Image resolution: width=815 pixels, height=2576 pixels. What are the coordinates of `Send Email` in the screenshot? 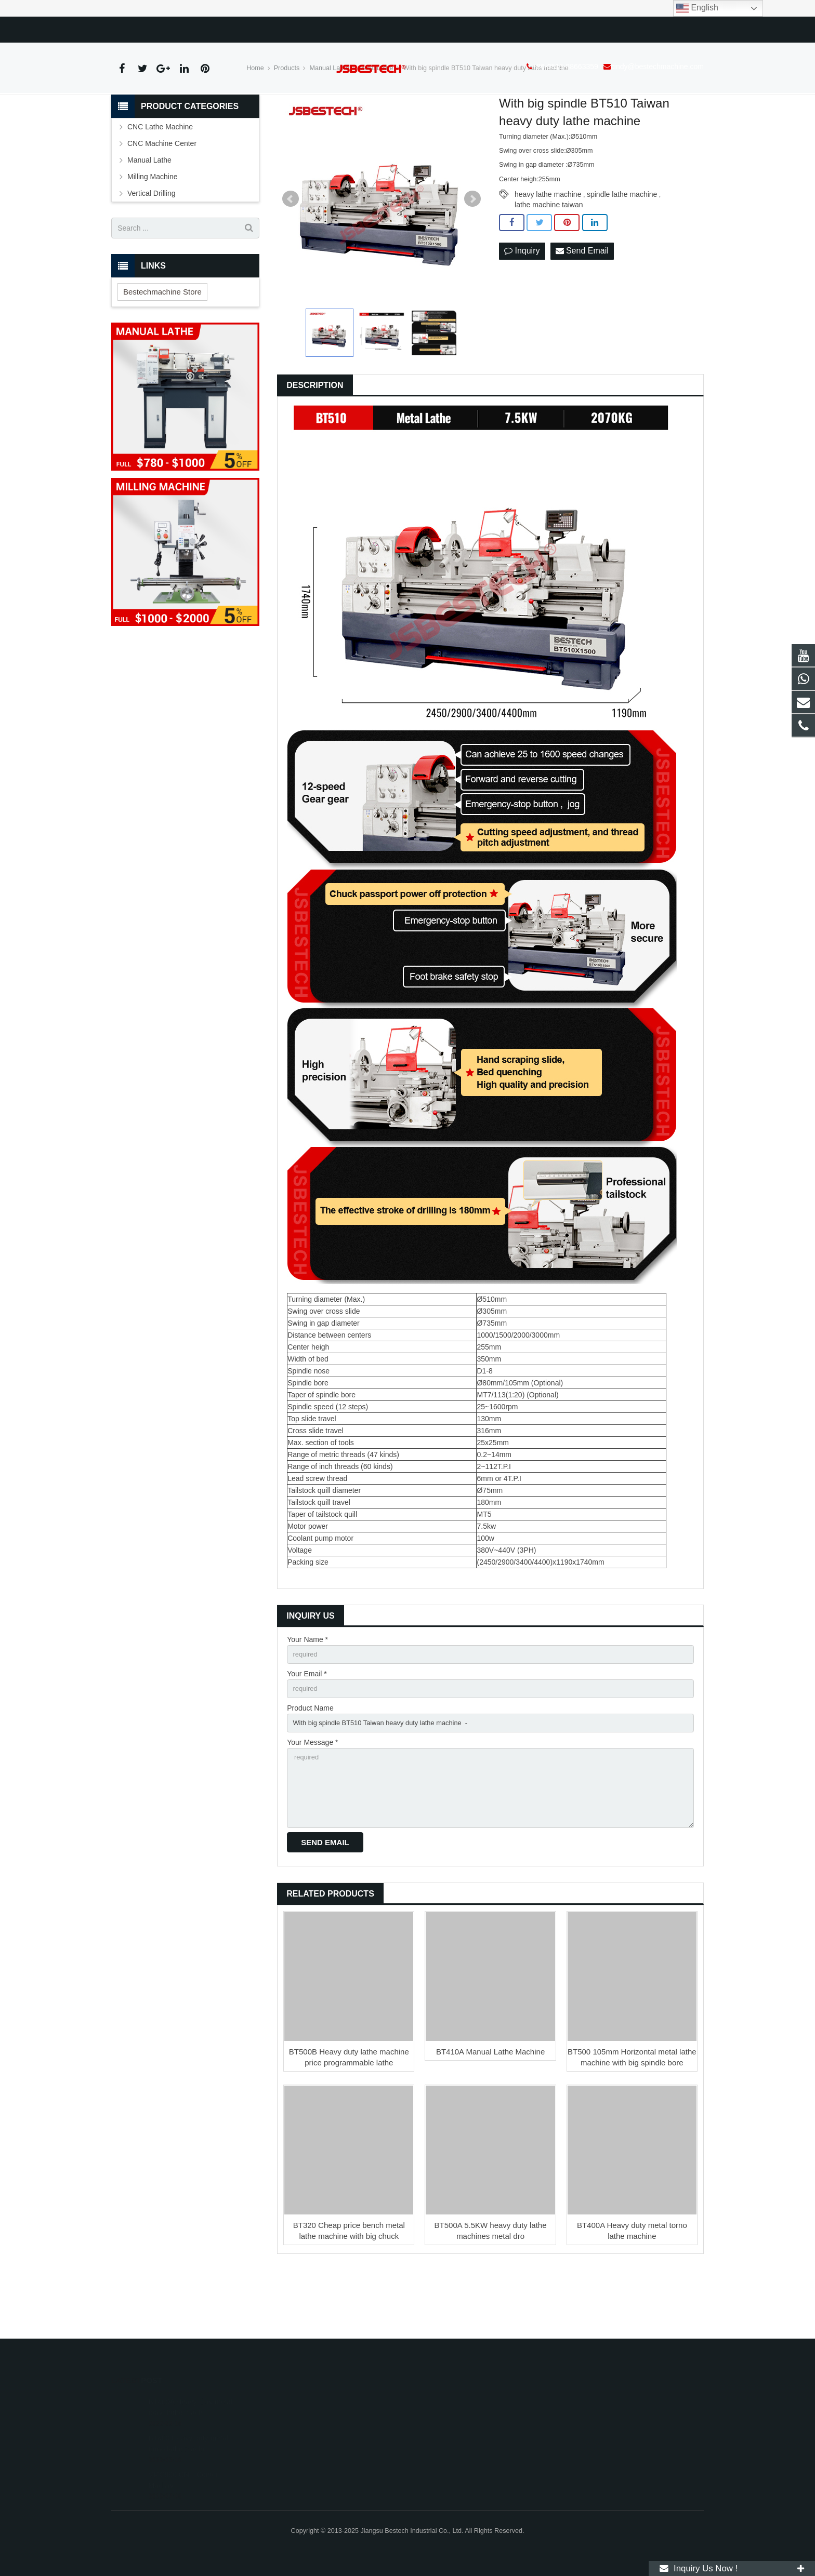 It's located at (582, 305).